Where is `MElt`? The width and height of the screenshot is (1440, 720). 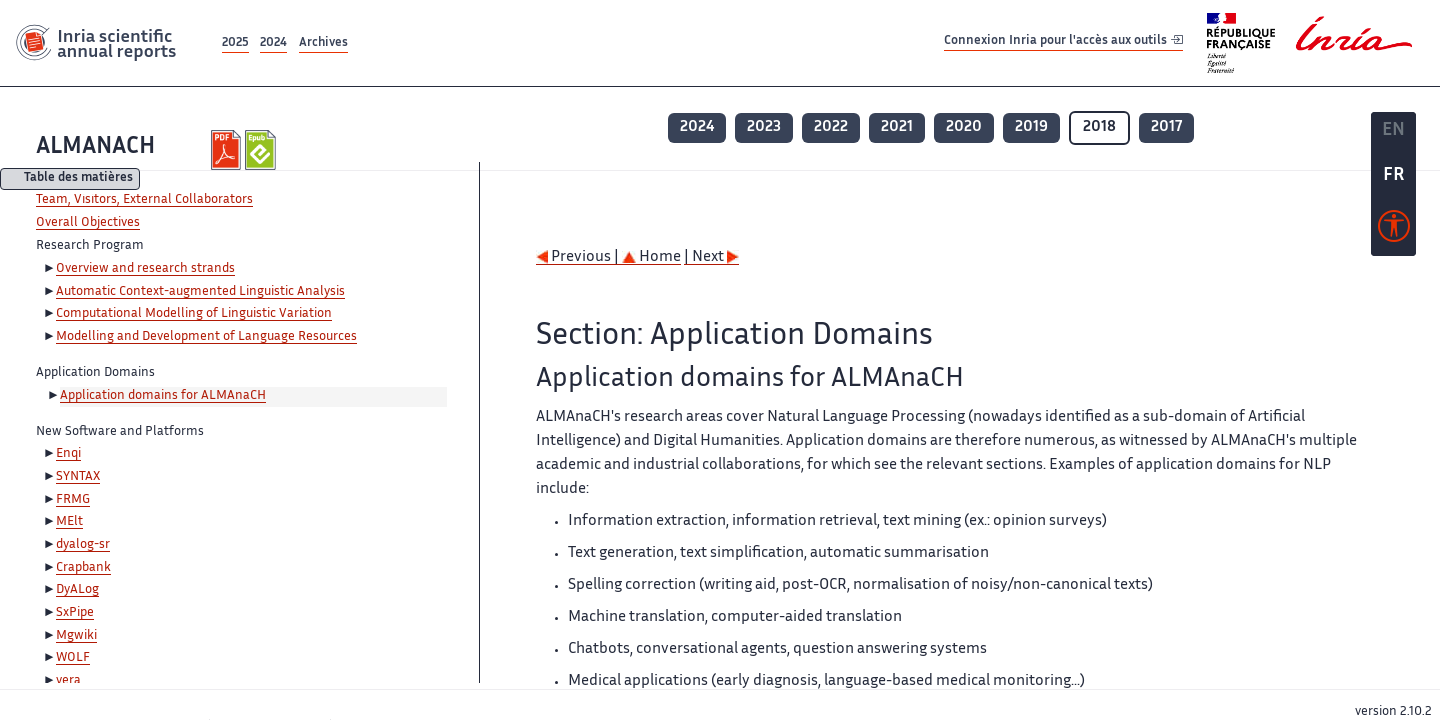 MElt is located at coordinates (69, 522).